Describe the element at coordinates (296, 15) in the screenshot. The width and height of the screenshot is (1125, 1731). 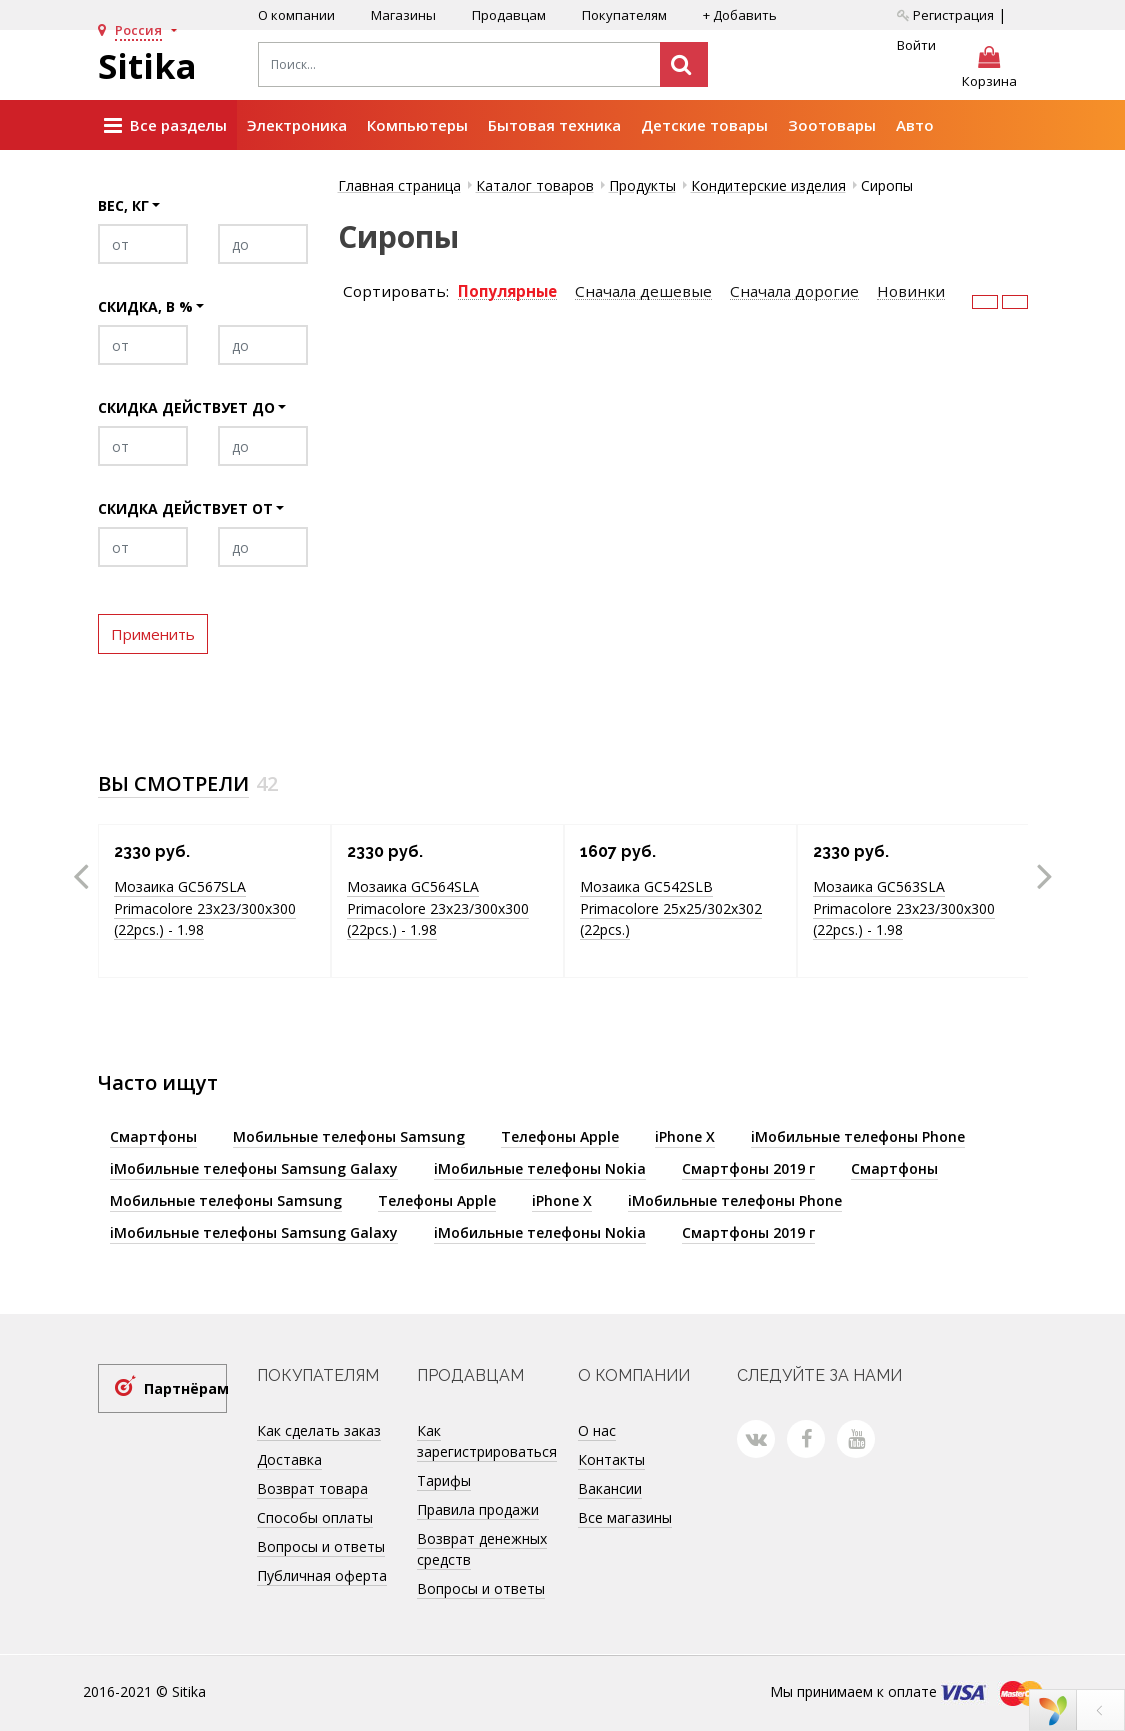
I see `О компании` at that location.